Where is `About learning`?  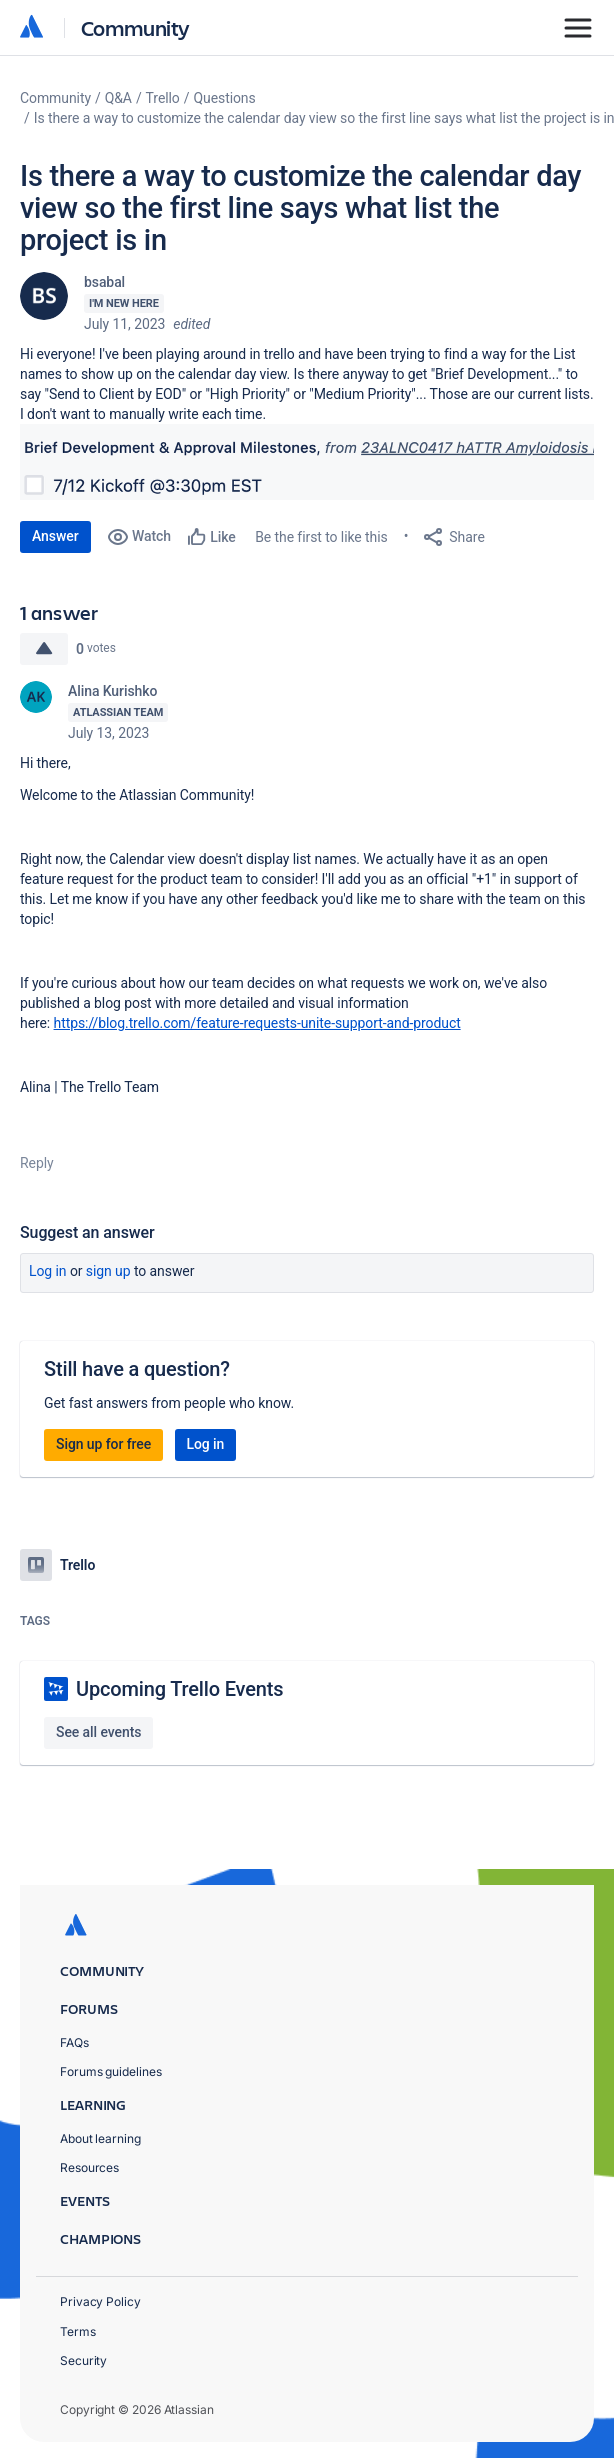 About learning is located at coordinates (100, 2138).